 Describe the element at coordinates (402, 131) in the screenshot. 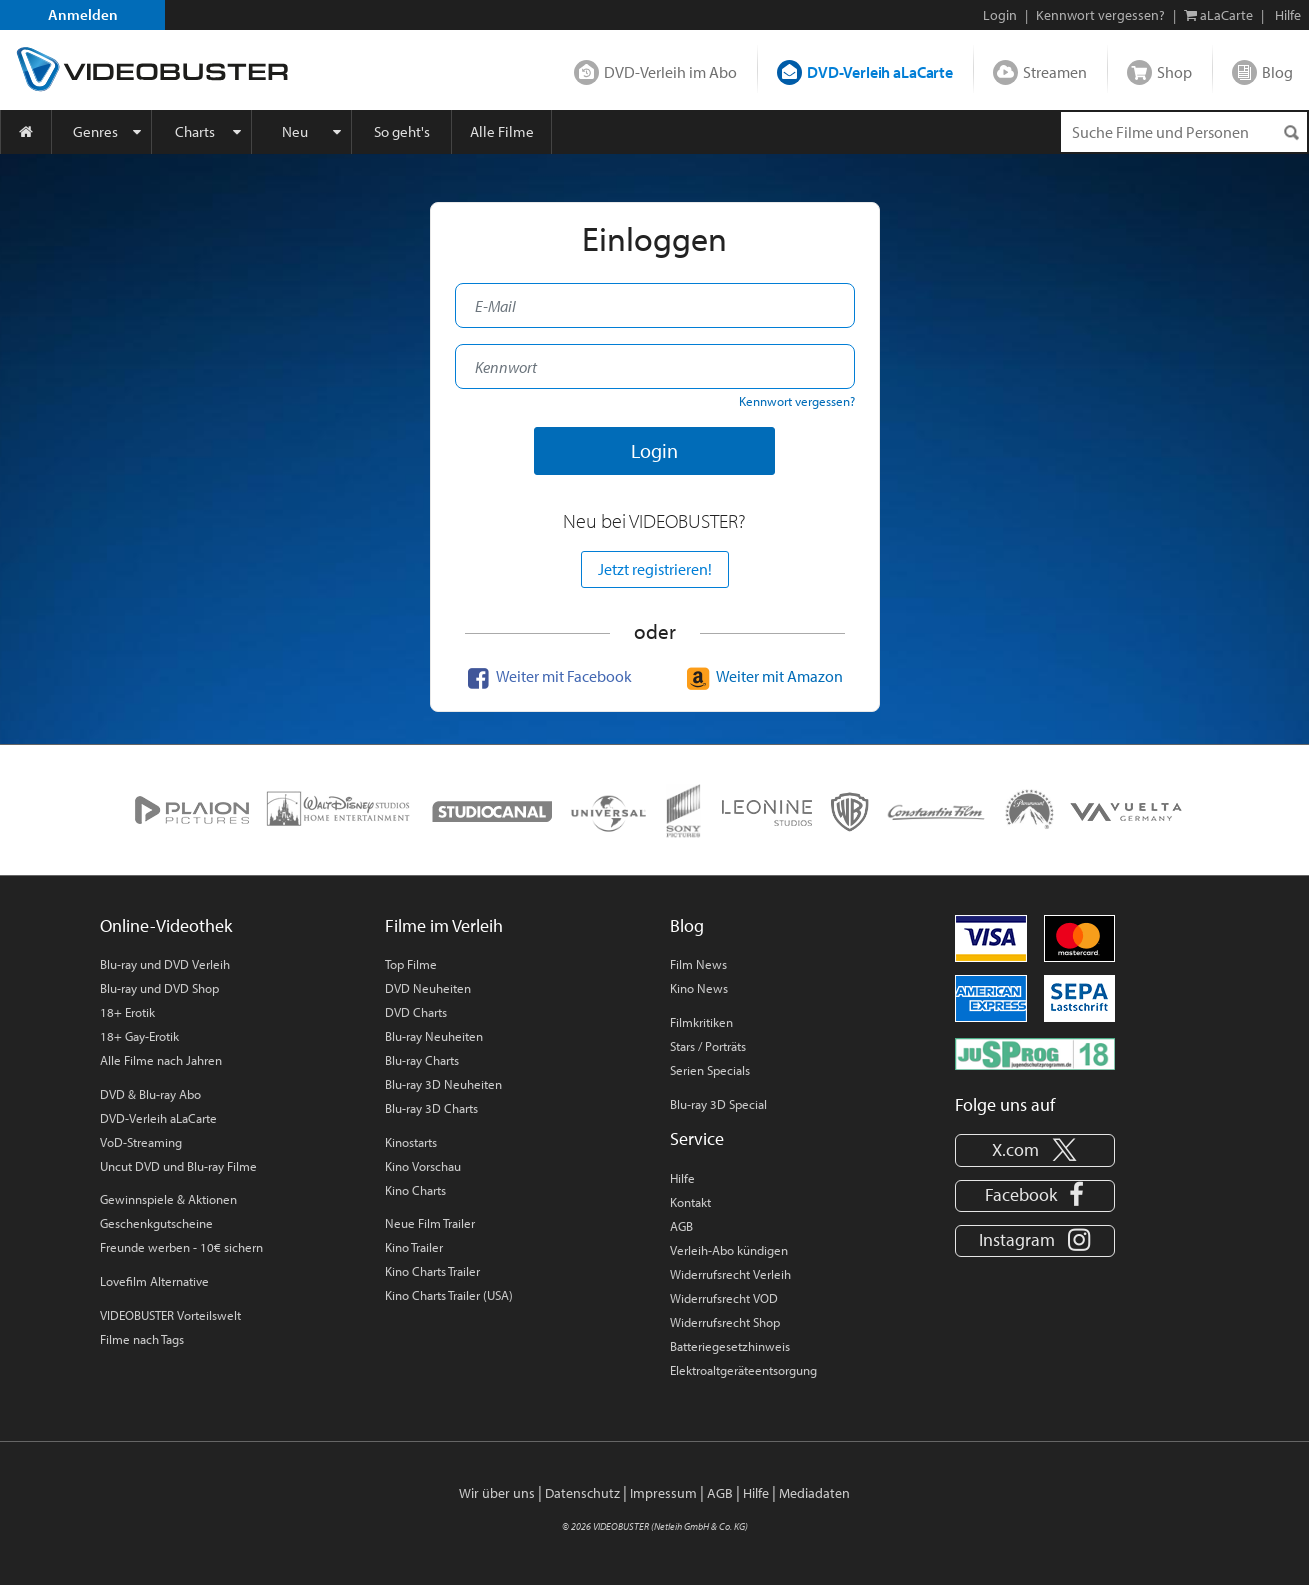

I see `So geht's` at that location.